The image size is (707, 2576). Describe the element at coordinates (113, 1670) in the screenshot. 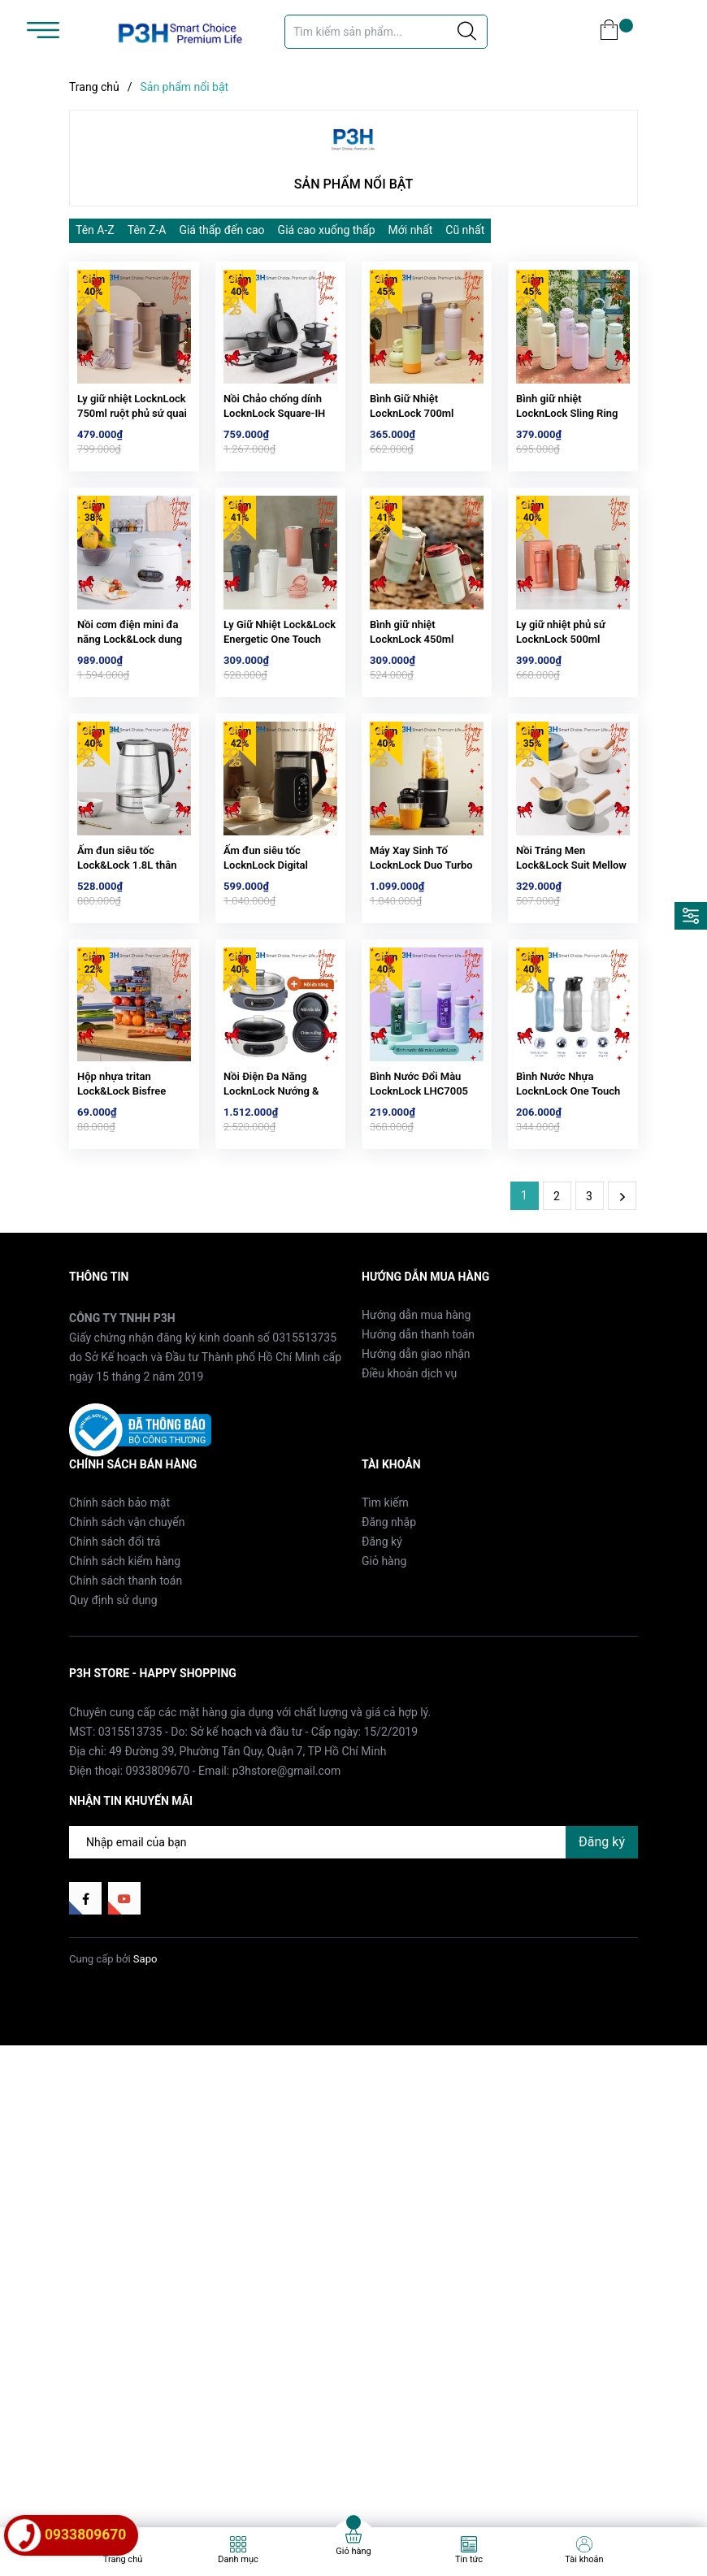

I see `Quy định sử dụng` at that location.